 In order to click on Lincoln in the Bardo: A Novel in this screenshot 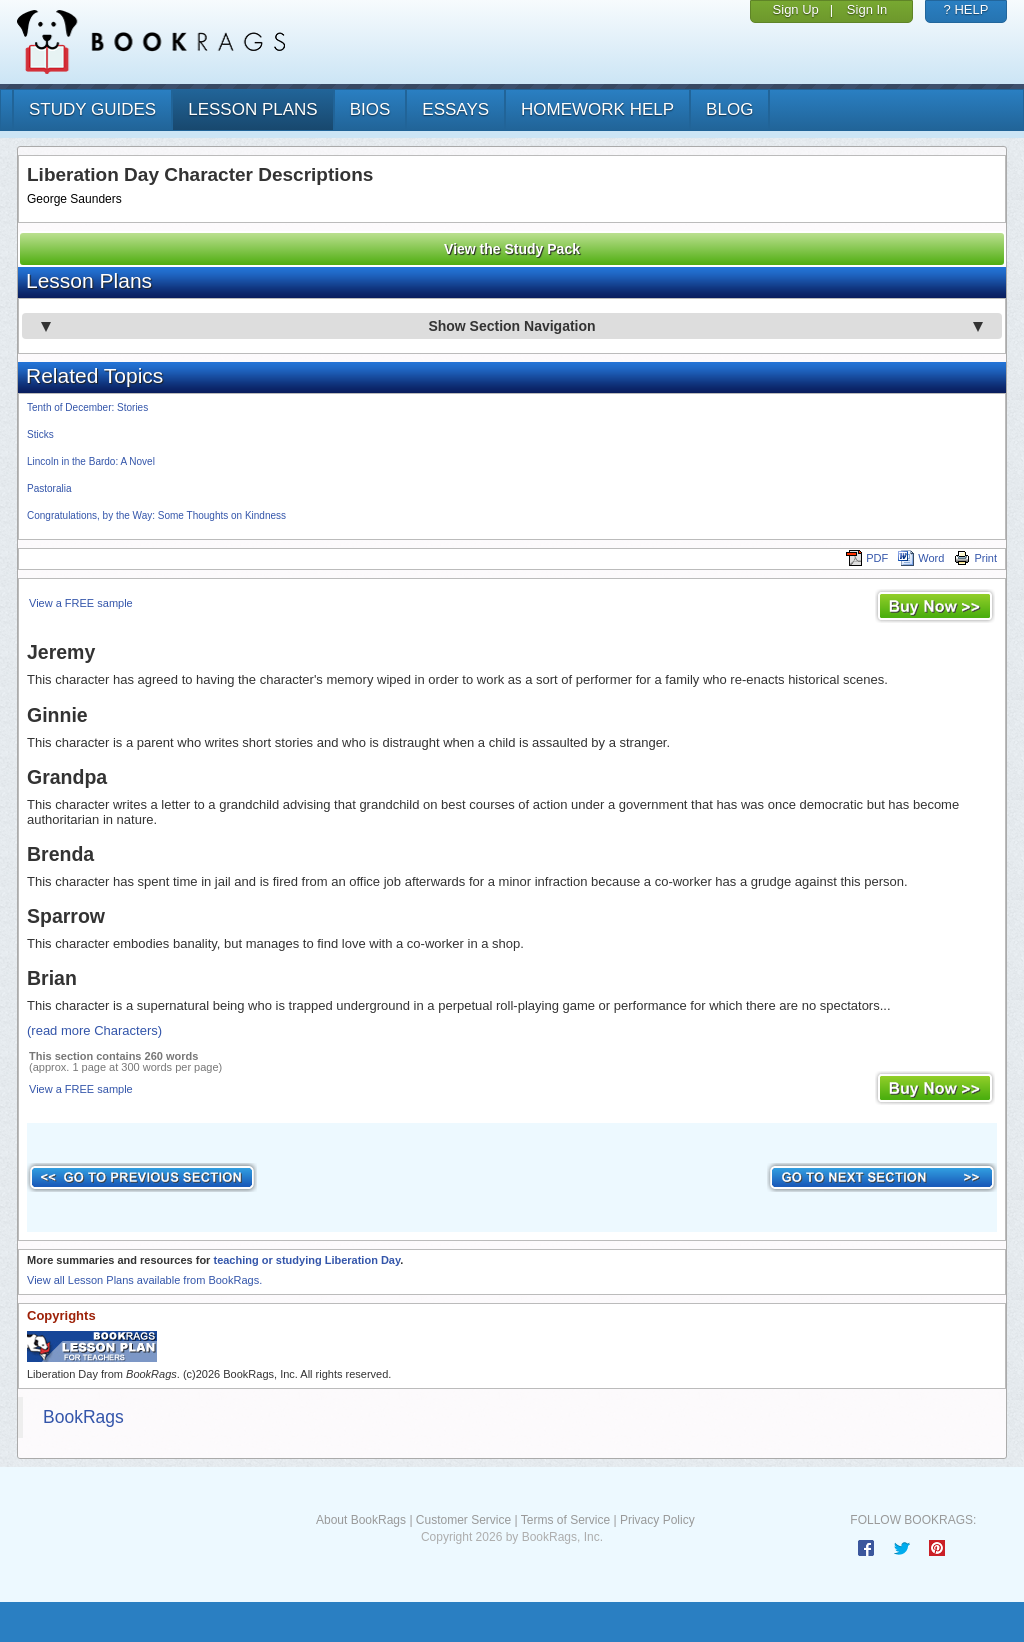, I will do `click(91, 461)`.